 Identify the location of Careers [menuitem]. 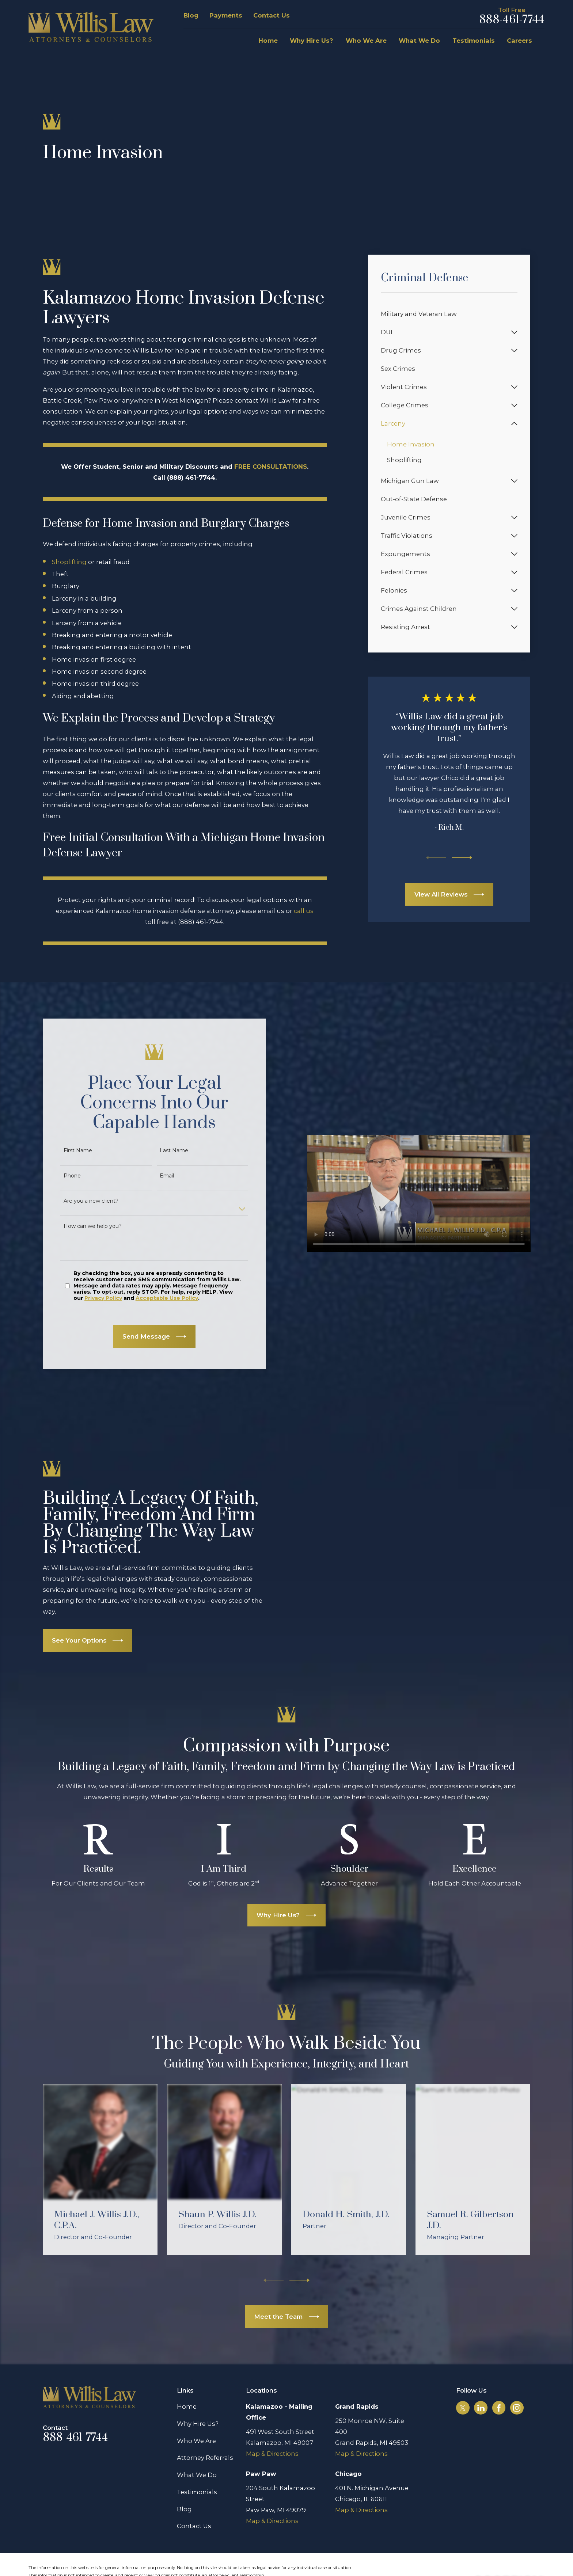
(519, 40).